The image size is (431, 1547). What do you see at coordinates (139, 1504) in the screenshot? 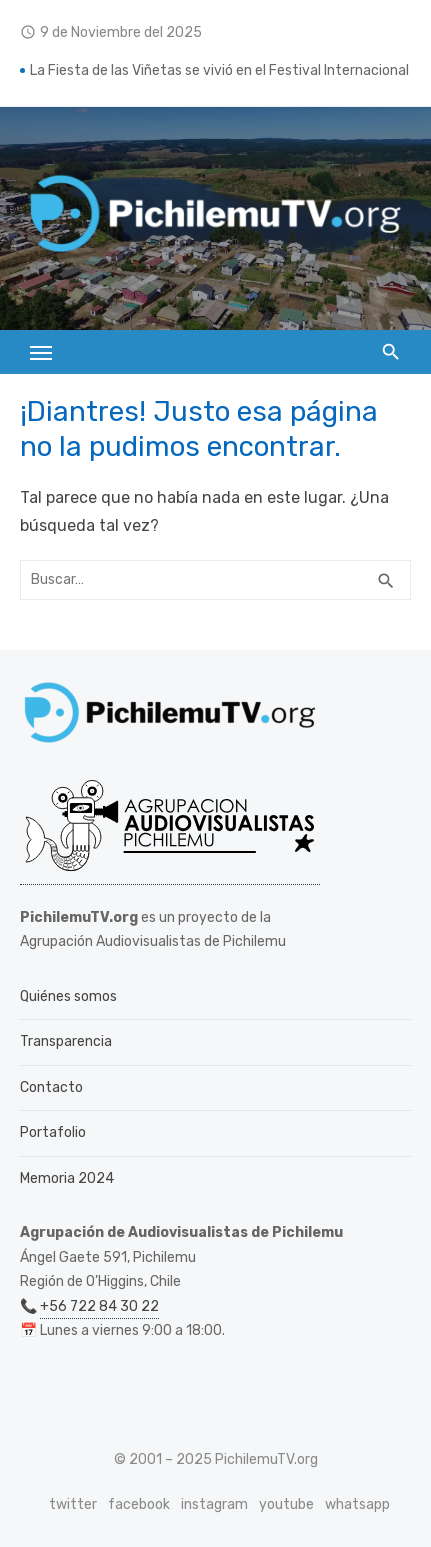
I see `facebook` at bounding box center [139, 1504].